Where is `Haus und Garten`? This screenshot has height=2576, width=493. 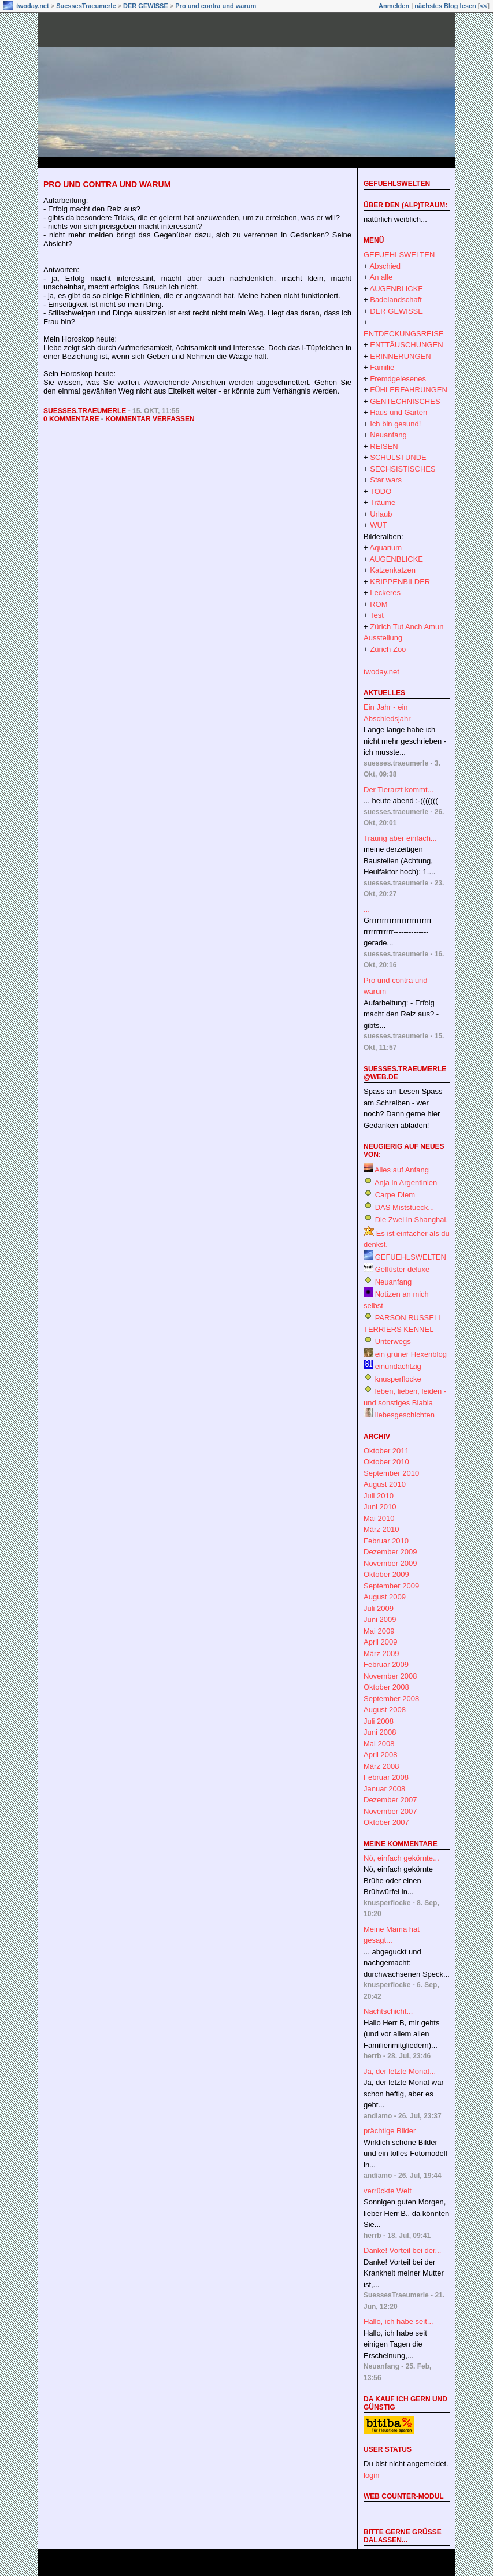 Haus und Garten is located at coordinates (398, 412).